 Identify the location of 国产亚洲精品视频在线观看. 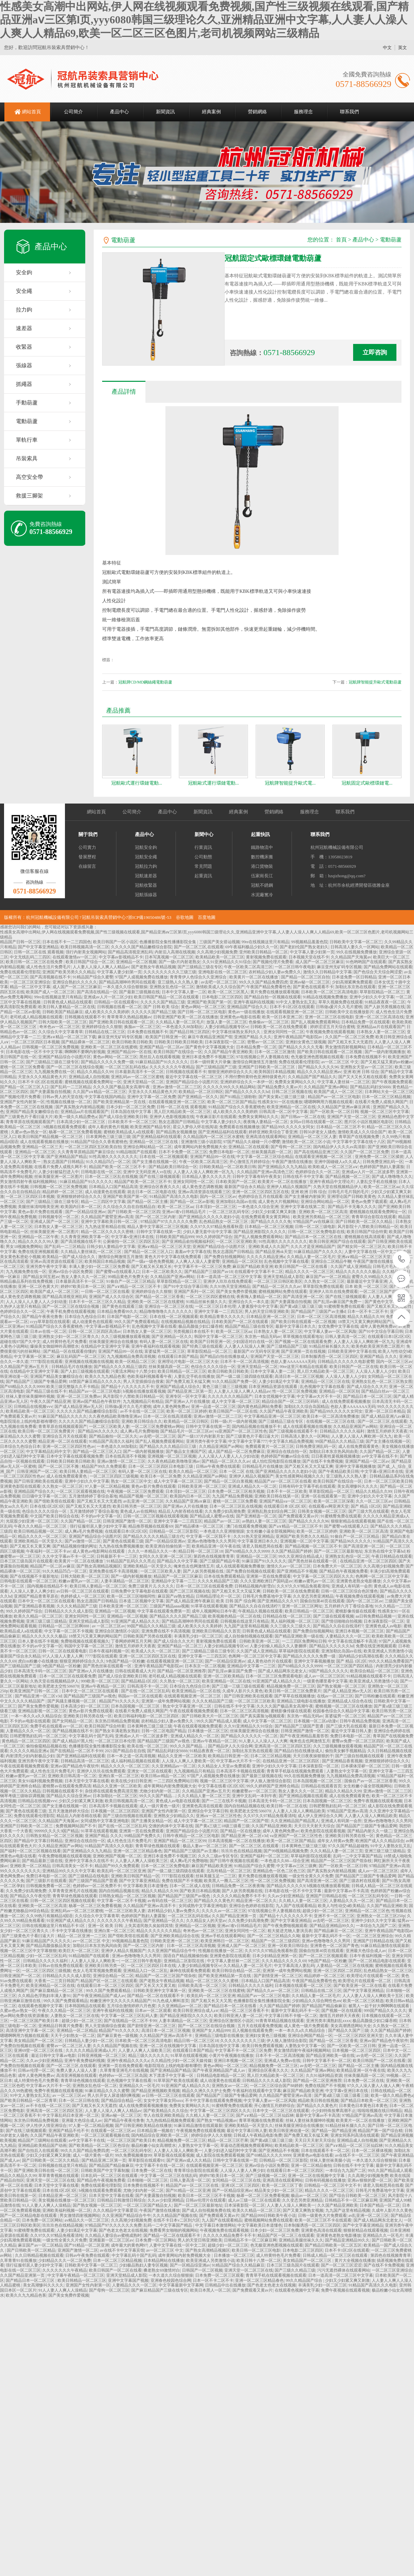
(303, 1795).